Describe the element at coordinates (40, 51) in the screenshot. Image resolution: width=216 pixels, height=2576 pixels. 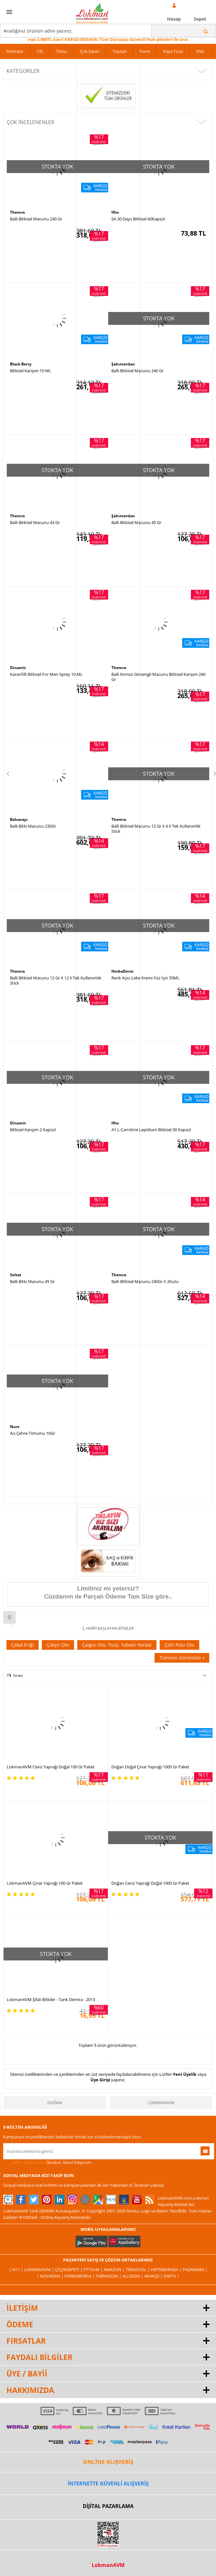
I see `Cilt` at that location.